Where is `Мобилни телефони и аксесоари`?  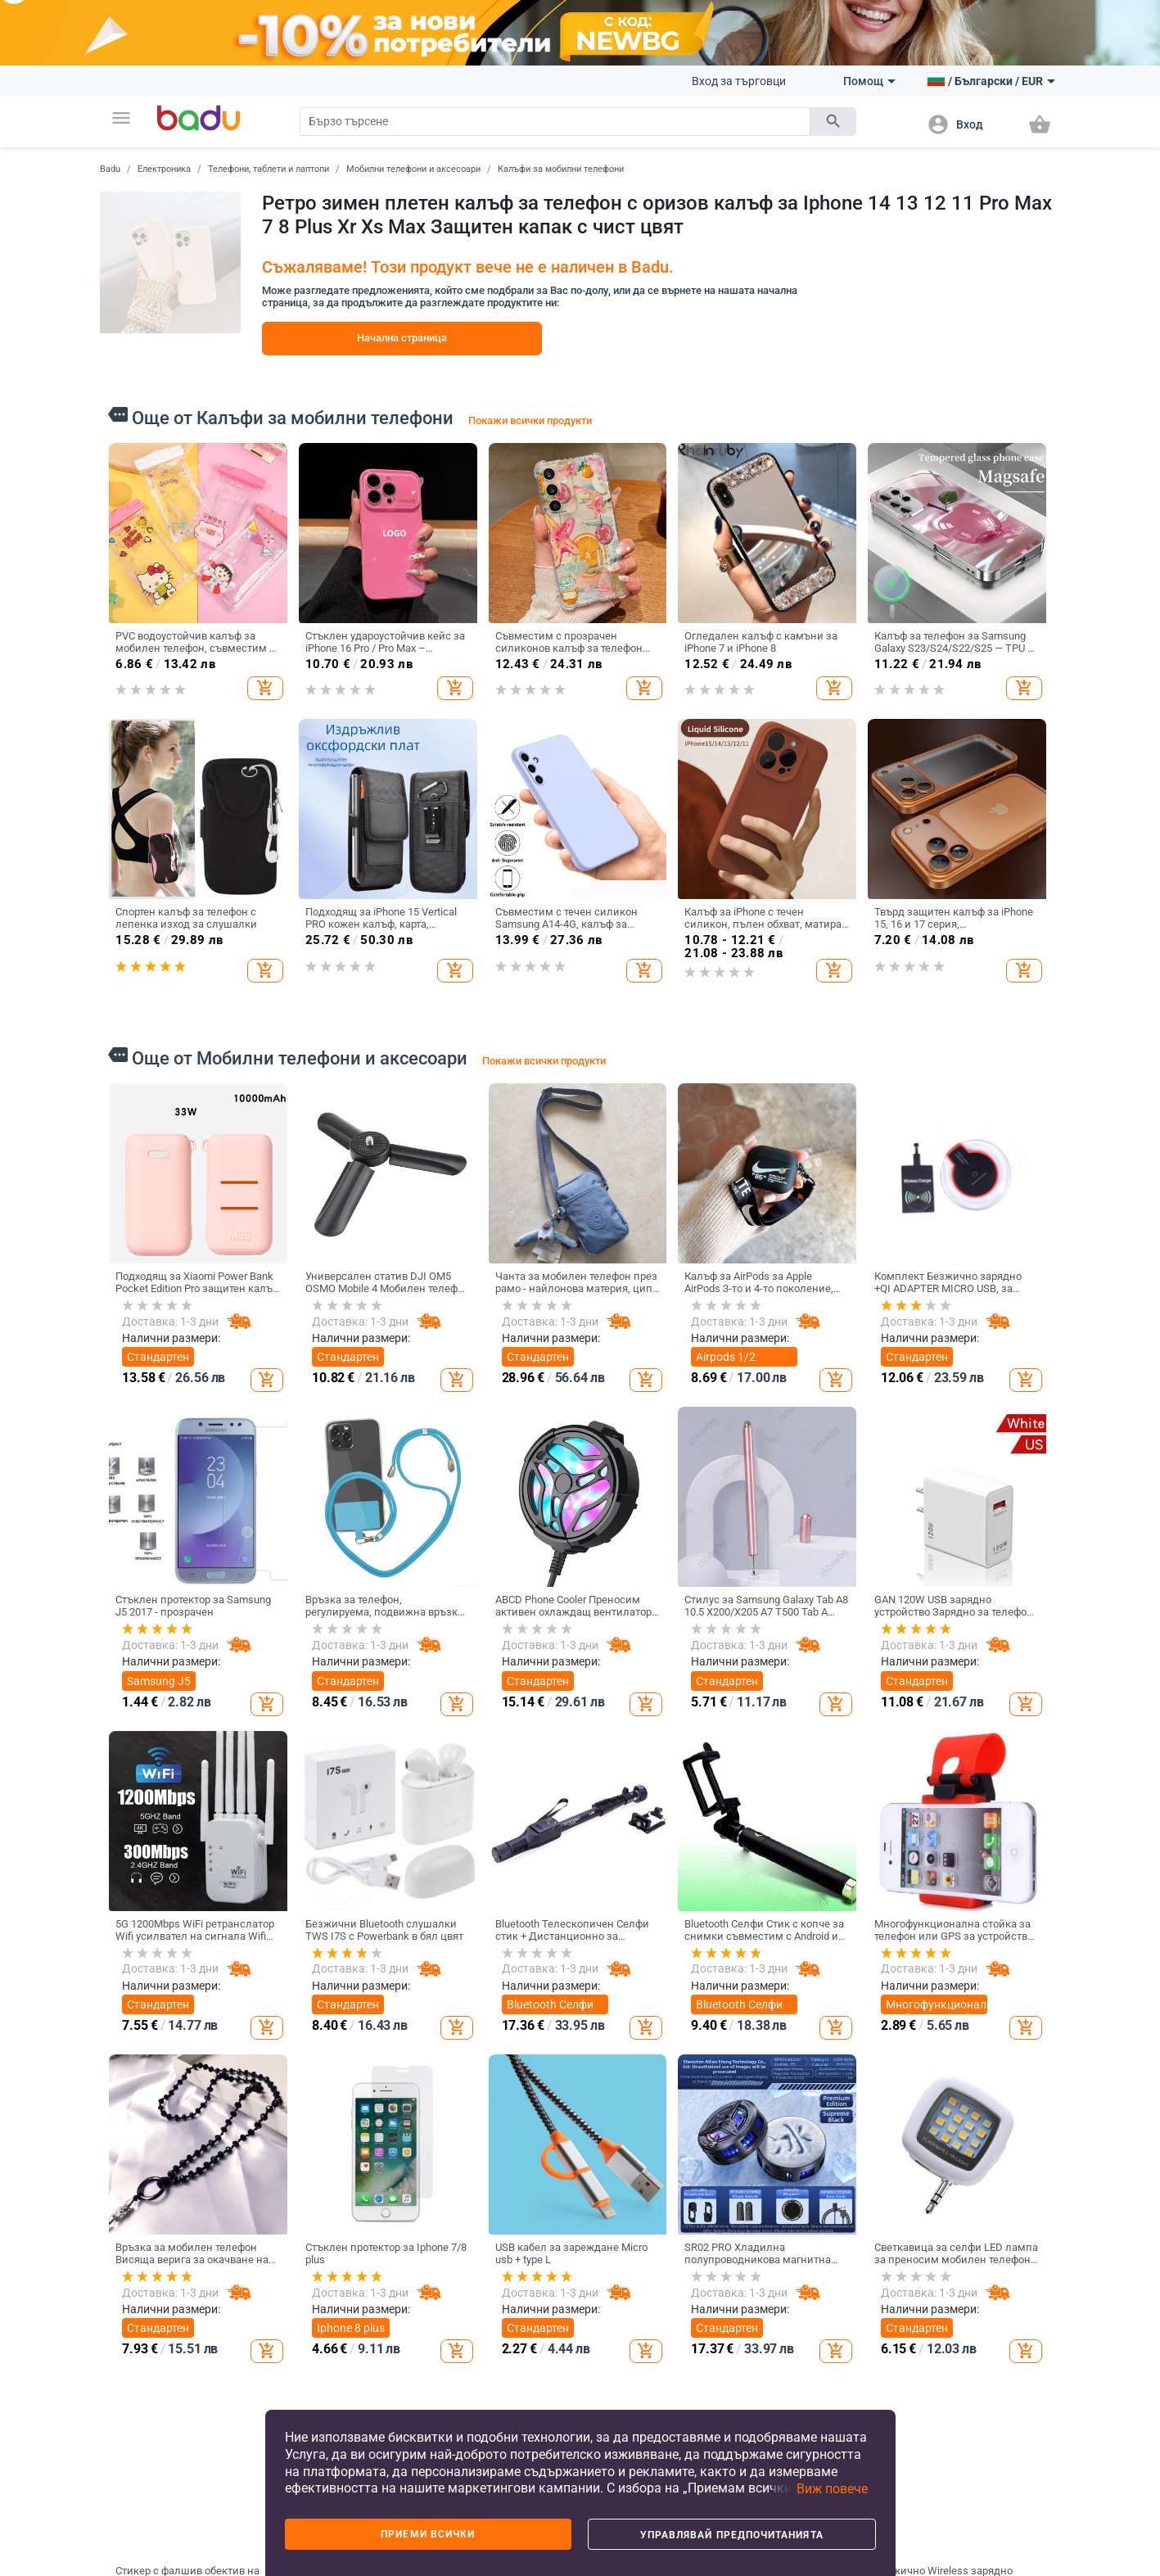
Мобилни телефони и аксесоари is located at coordinates (413, 169).